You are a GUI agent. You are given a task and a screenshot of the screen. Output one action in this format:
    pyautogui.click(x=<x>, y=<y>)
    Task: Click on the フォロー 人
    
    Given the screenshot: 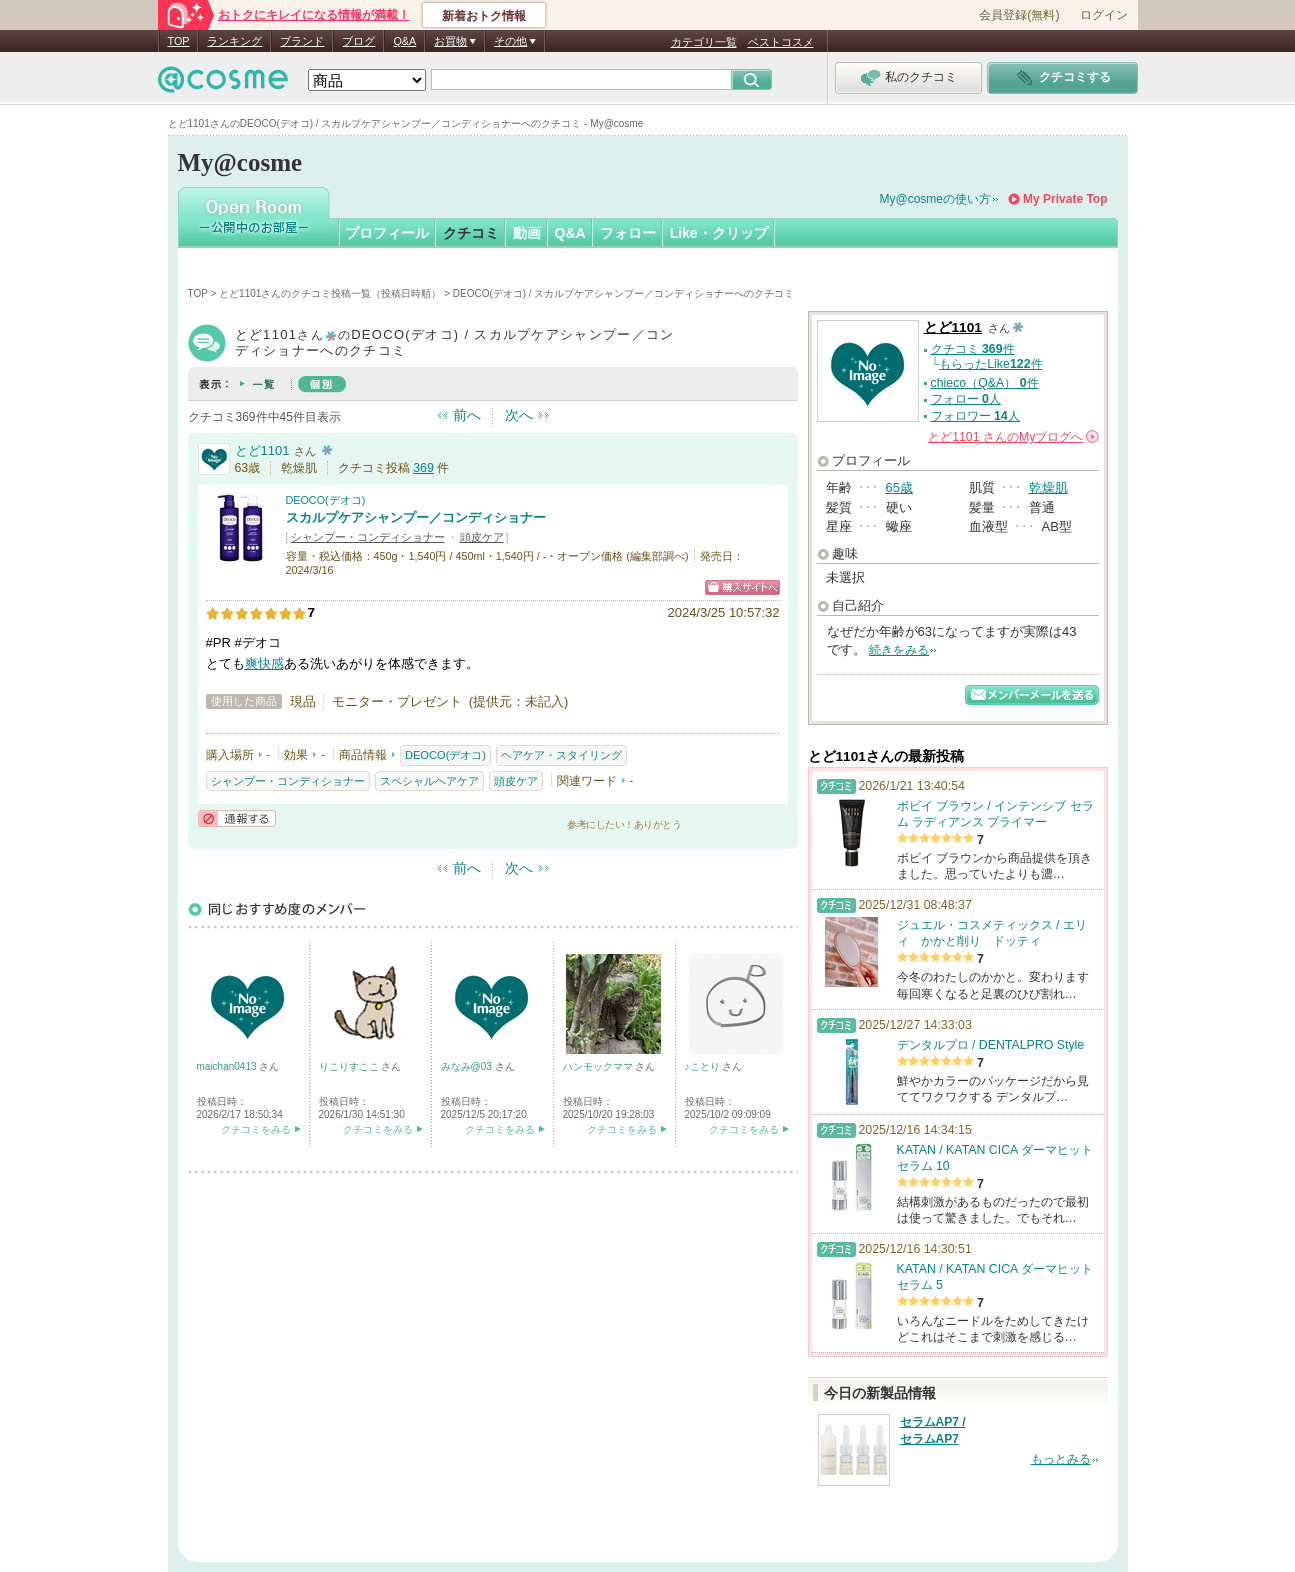 What is the action you would take?
    pyautogui.click(x=966, y=399)
    